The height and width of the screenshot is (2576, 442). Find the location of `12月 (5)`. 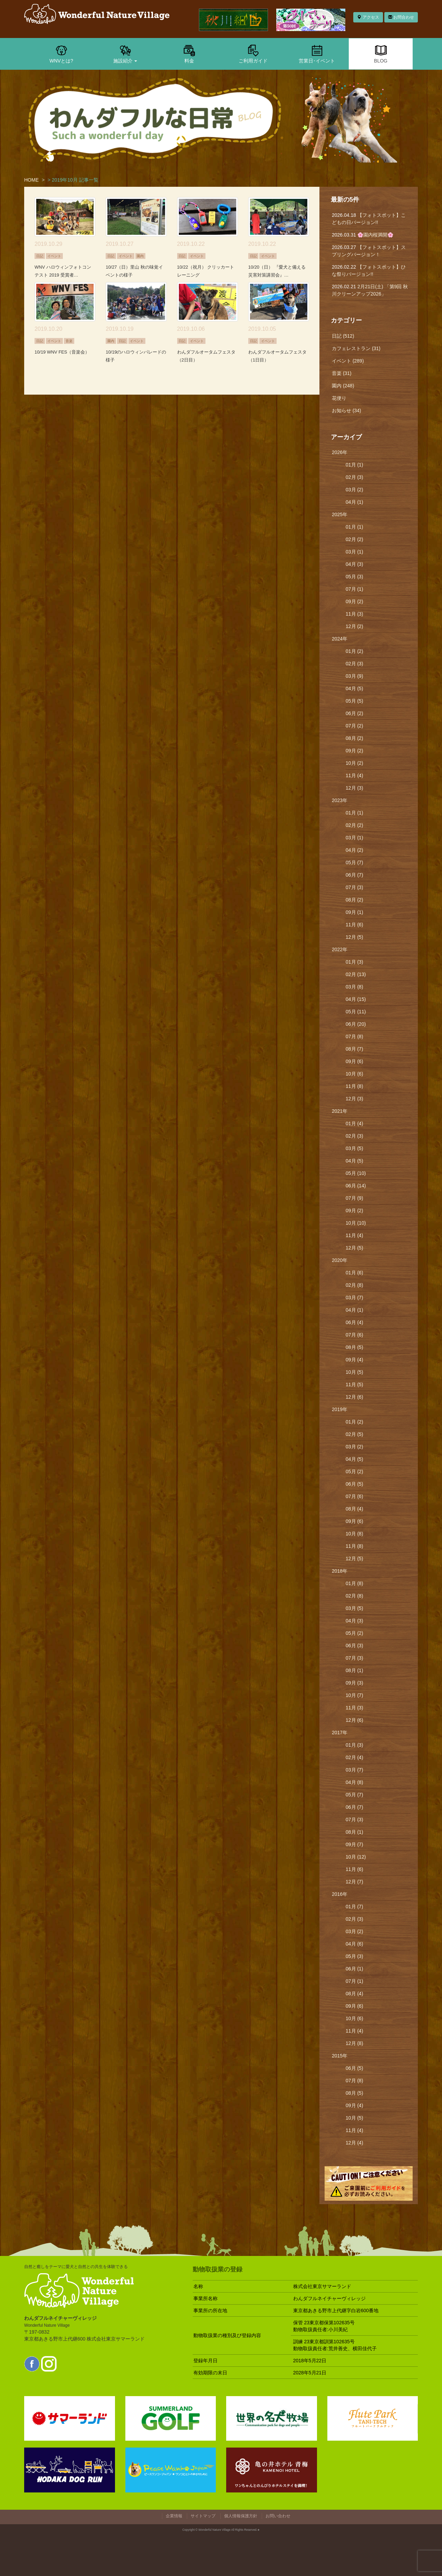

12月 (5) is located at coordinates (354, 937).